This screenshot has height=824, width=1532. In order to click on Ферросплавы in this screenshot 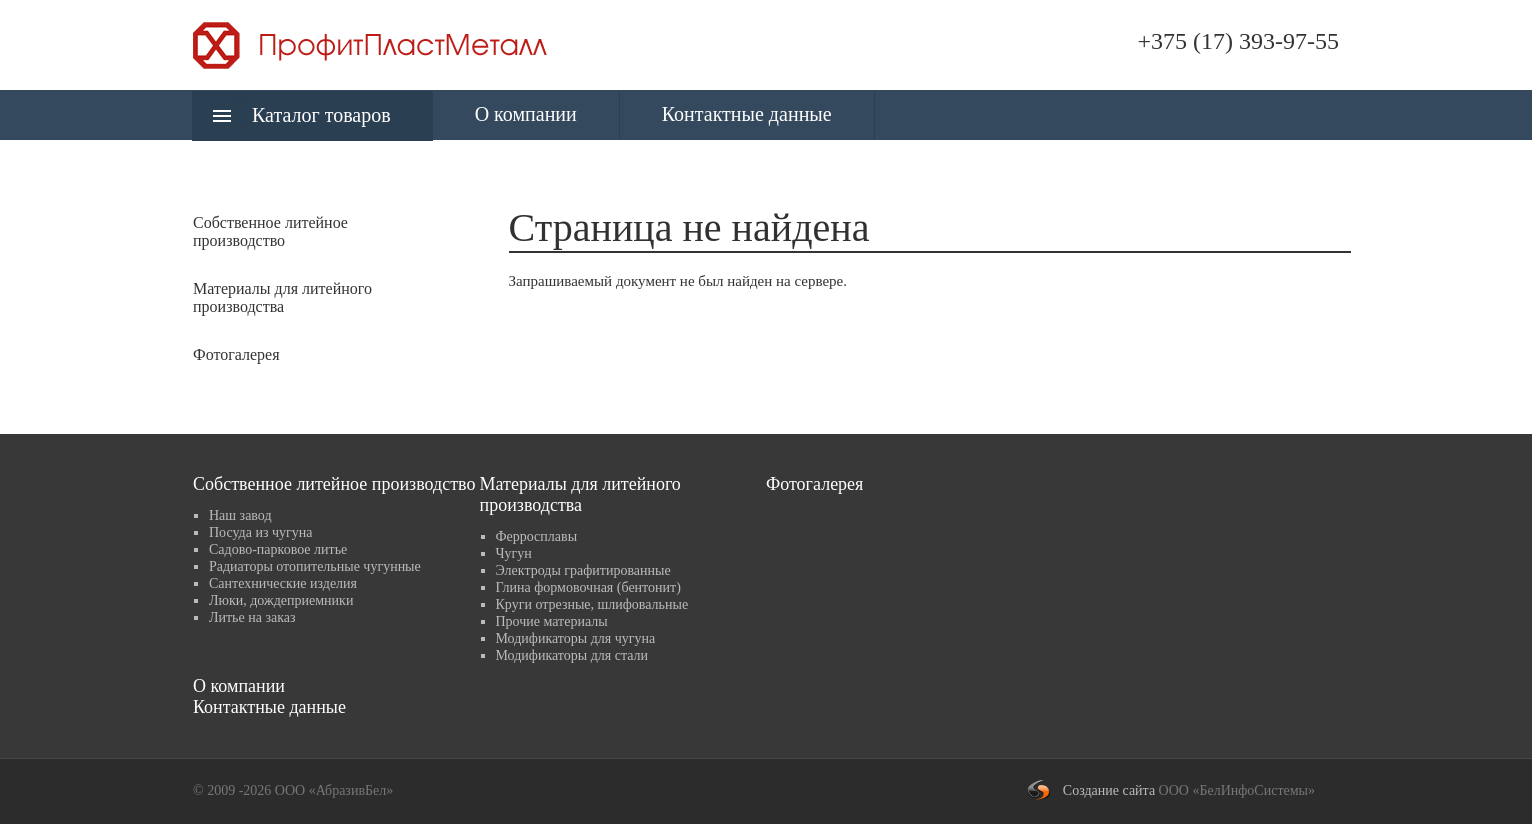, I will do `click(537, 536)`.